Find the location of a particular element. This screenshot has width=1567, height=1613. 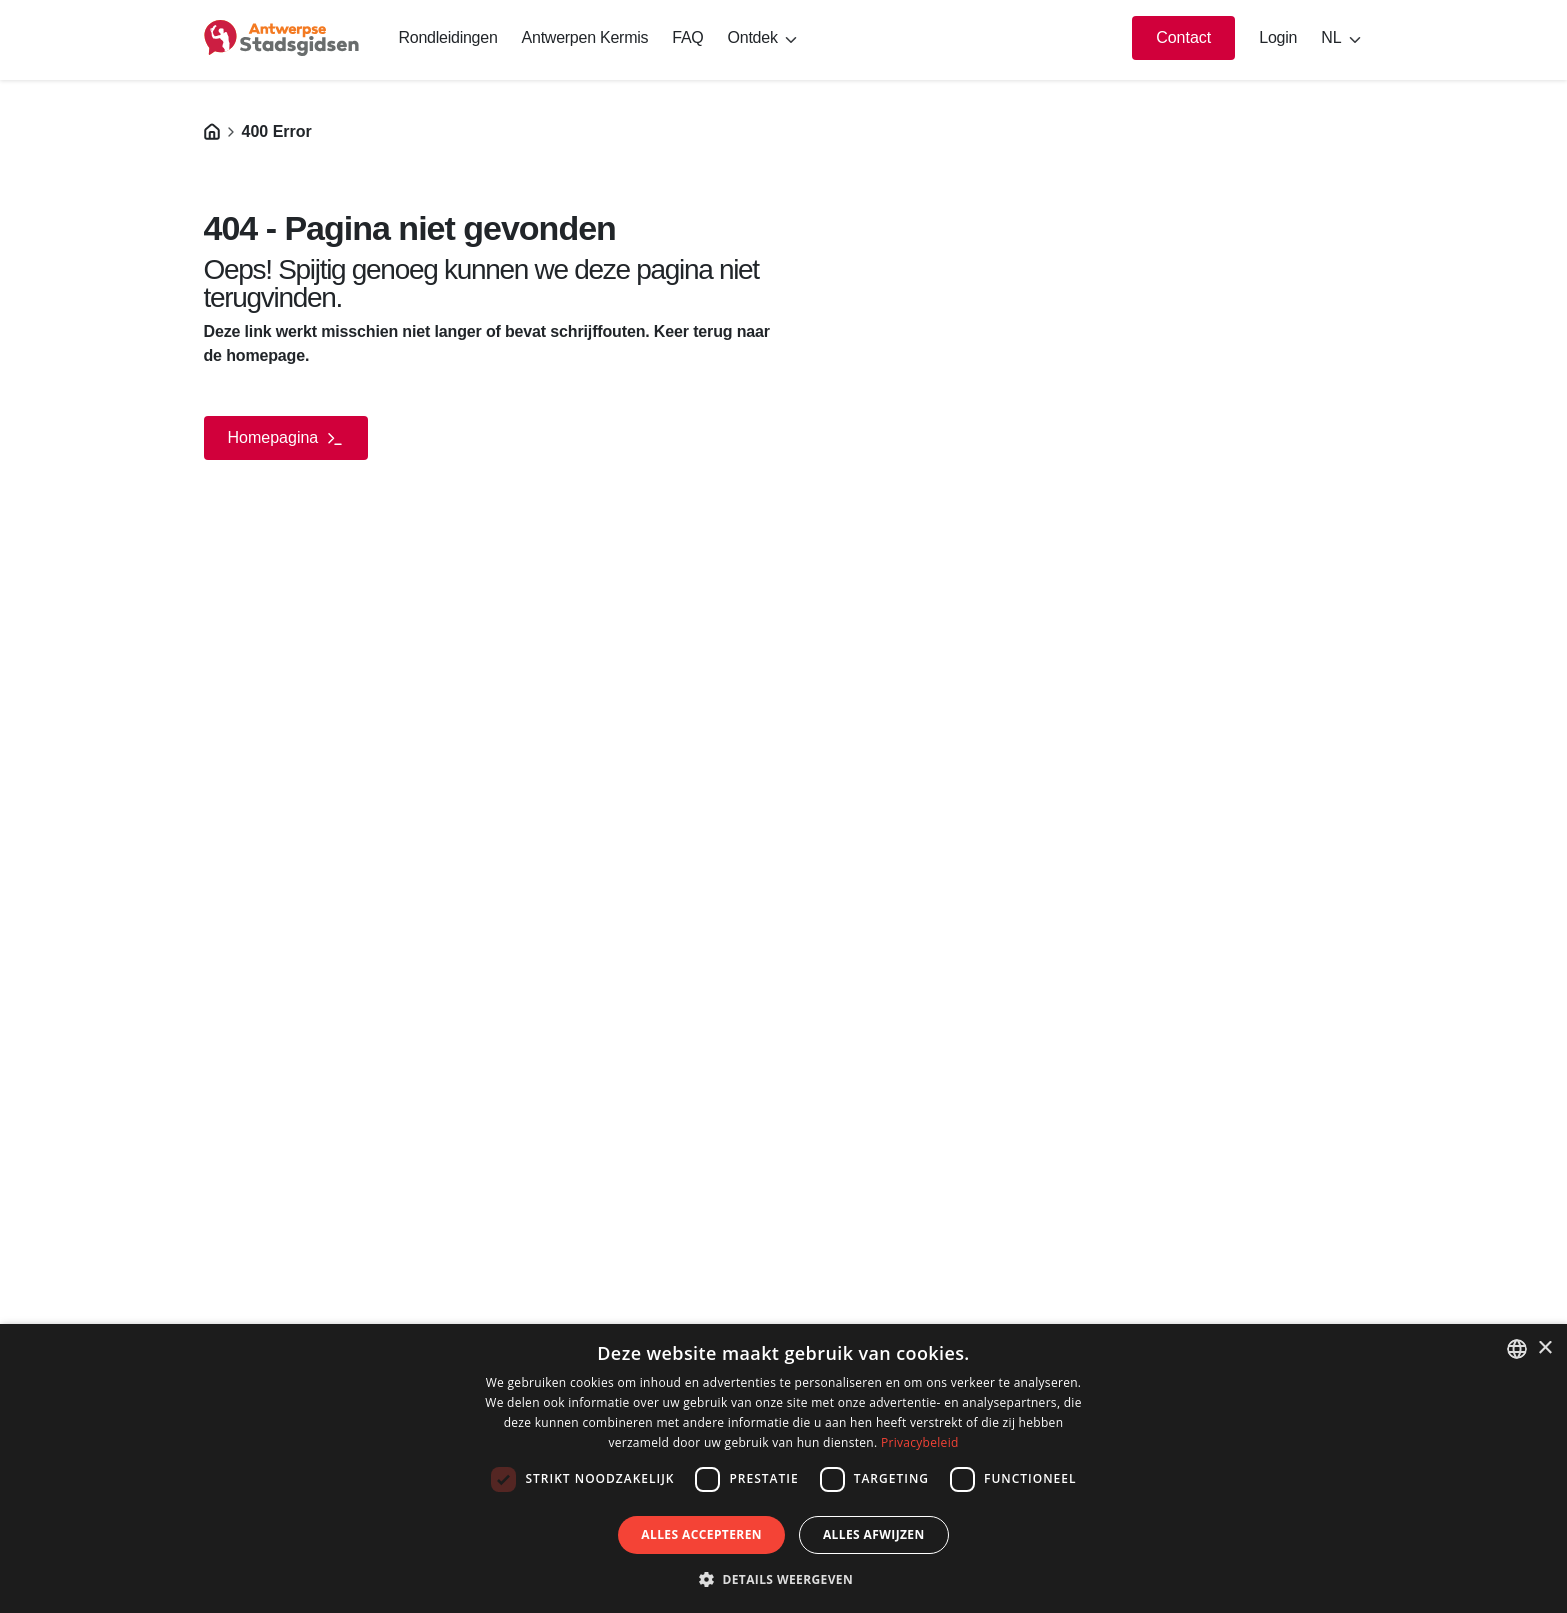

[Homepagina] is located at coordinates (212, 131).